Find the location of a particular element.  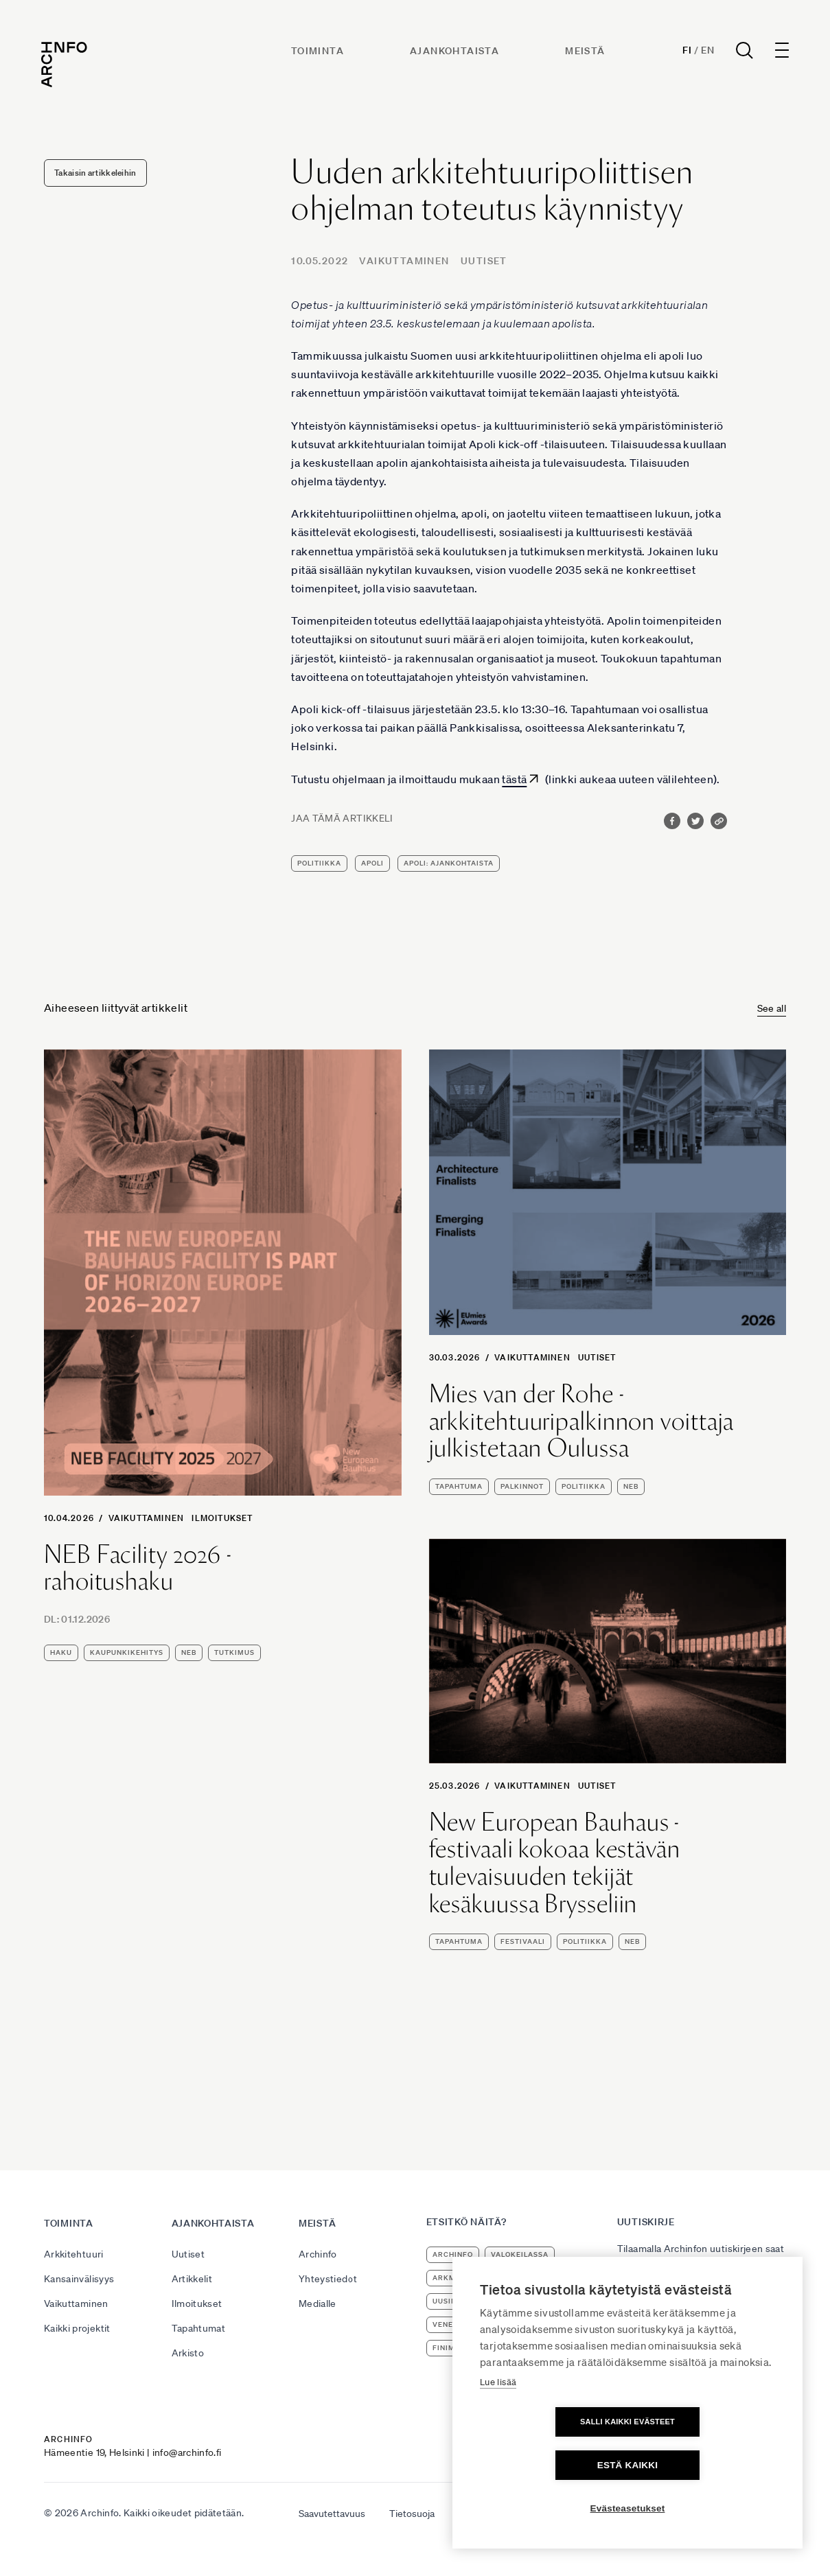

Estä kaikki is located at coordinates (706, 2465).